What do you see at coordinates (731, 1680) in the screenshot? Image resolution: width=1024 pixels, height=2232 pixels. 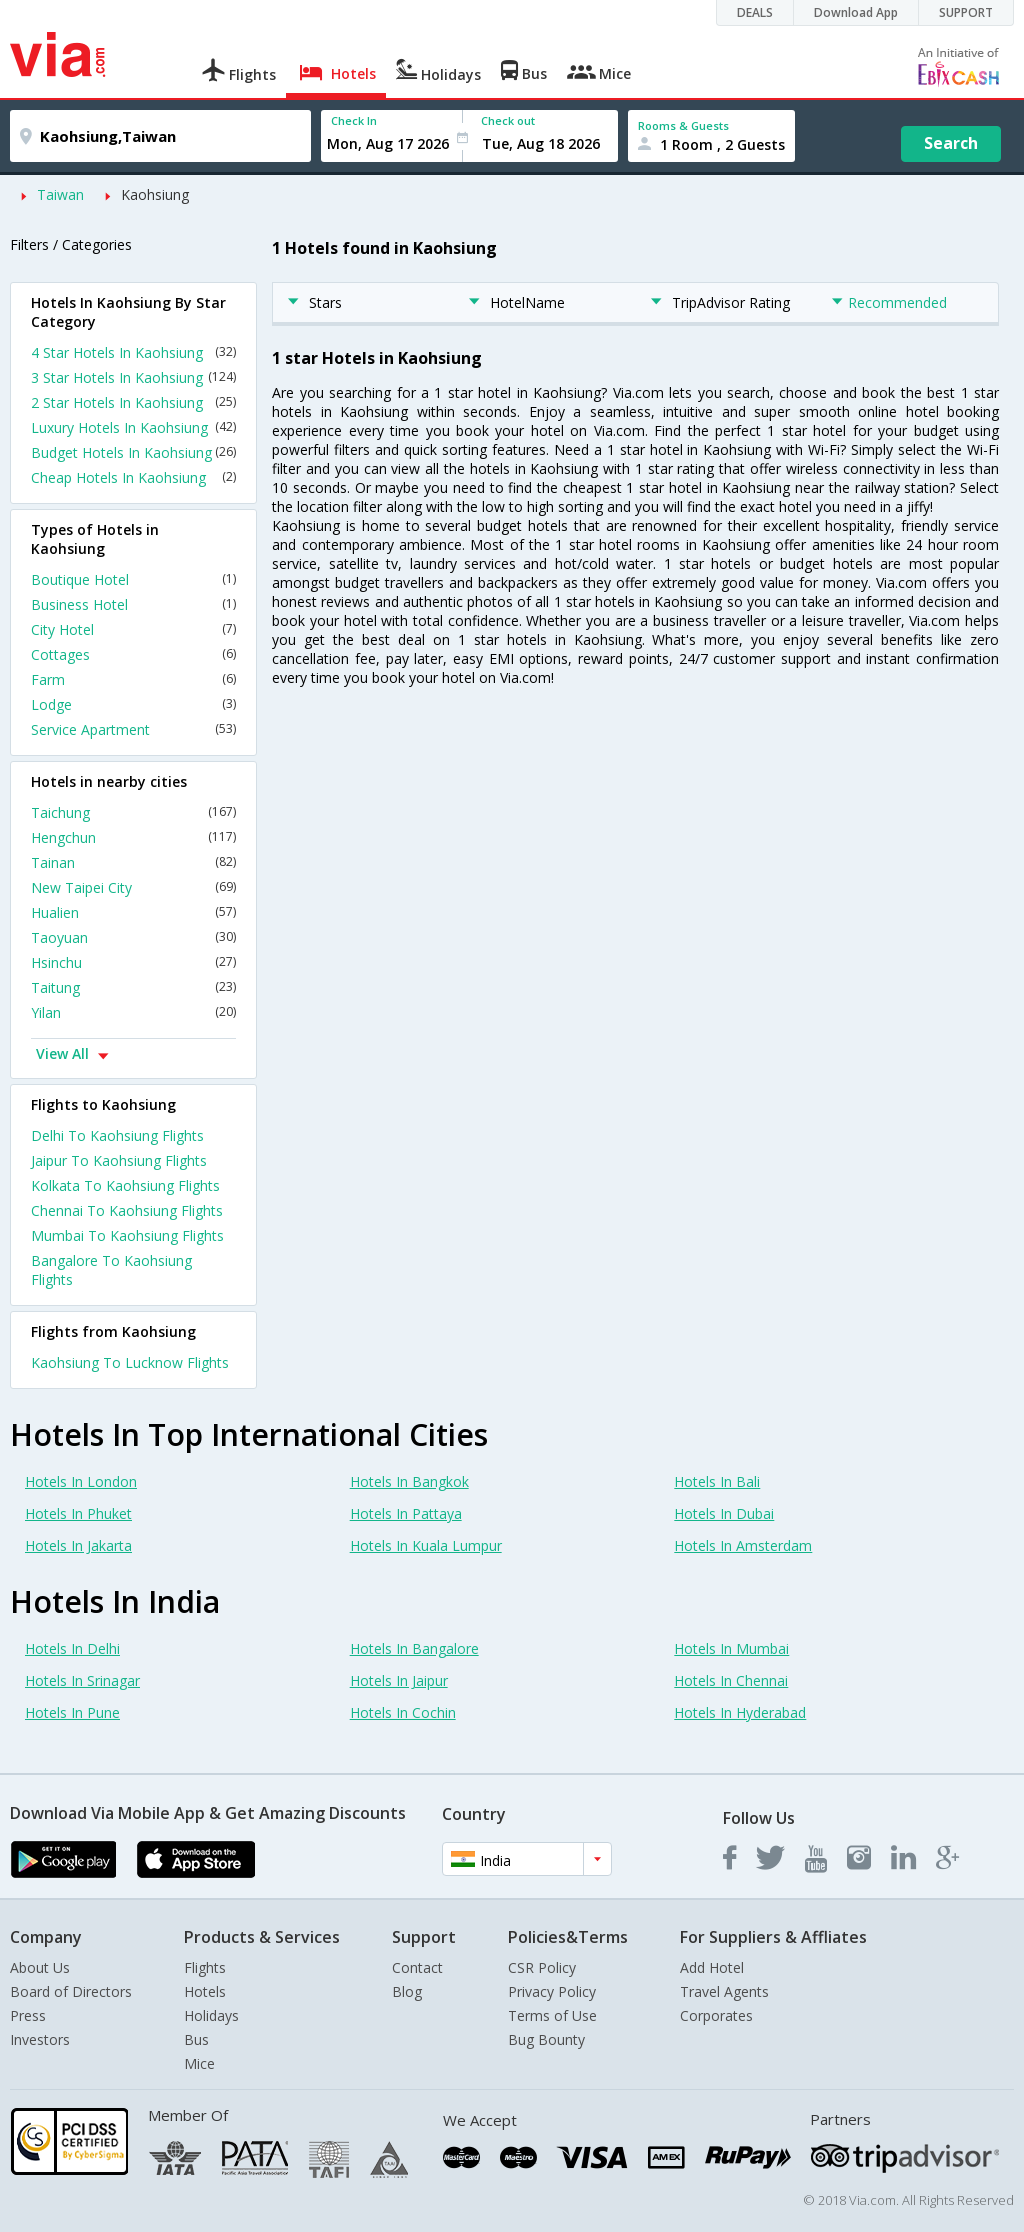 I see `Hotels In Chennai` at bounding box center [731, 1680].